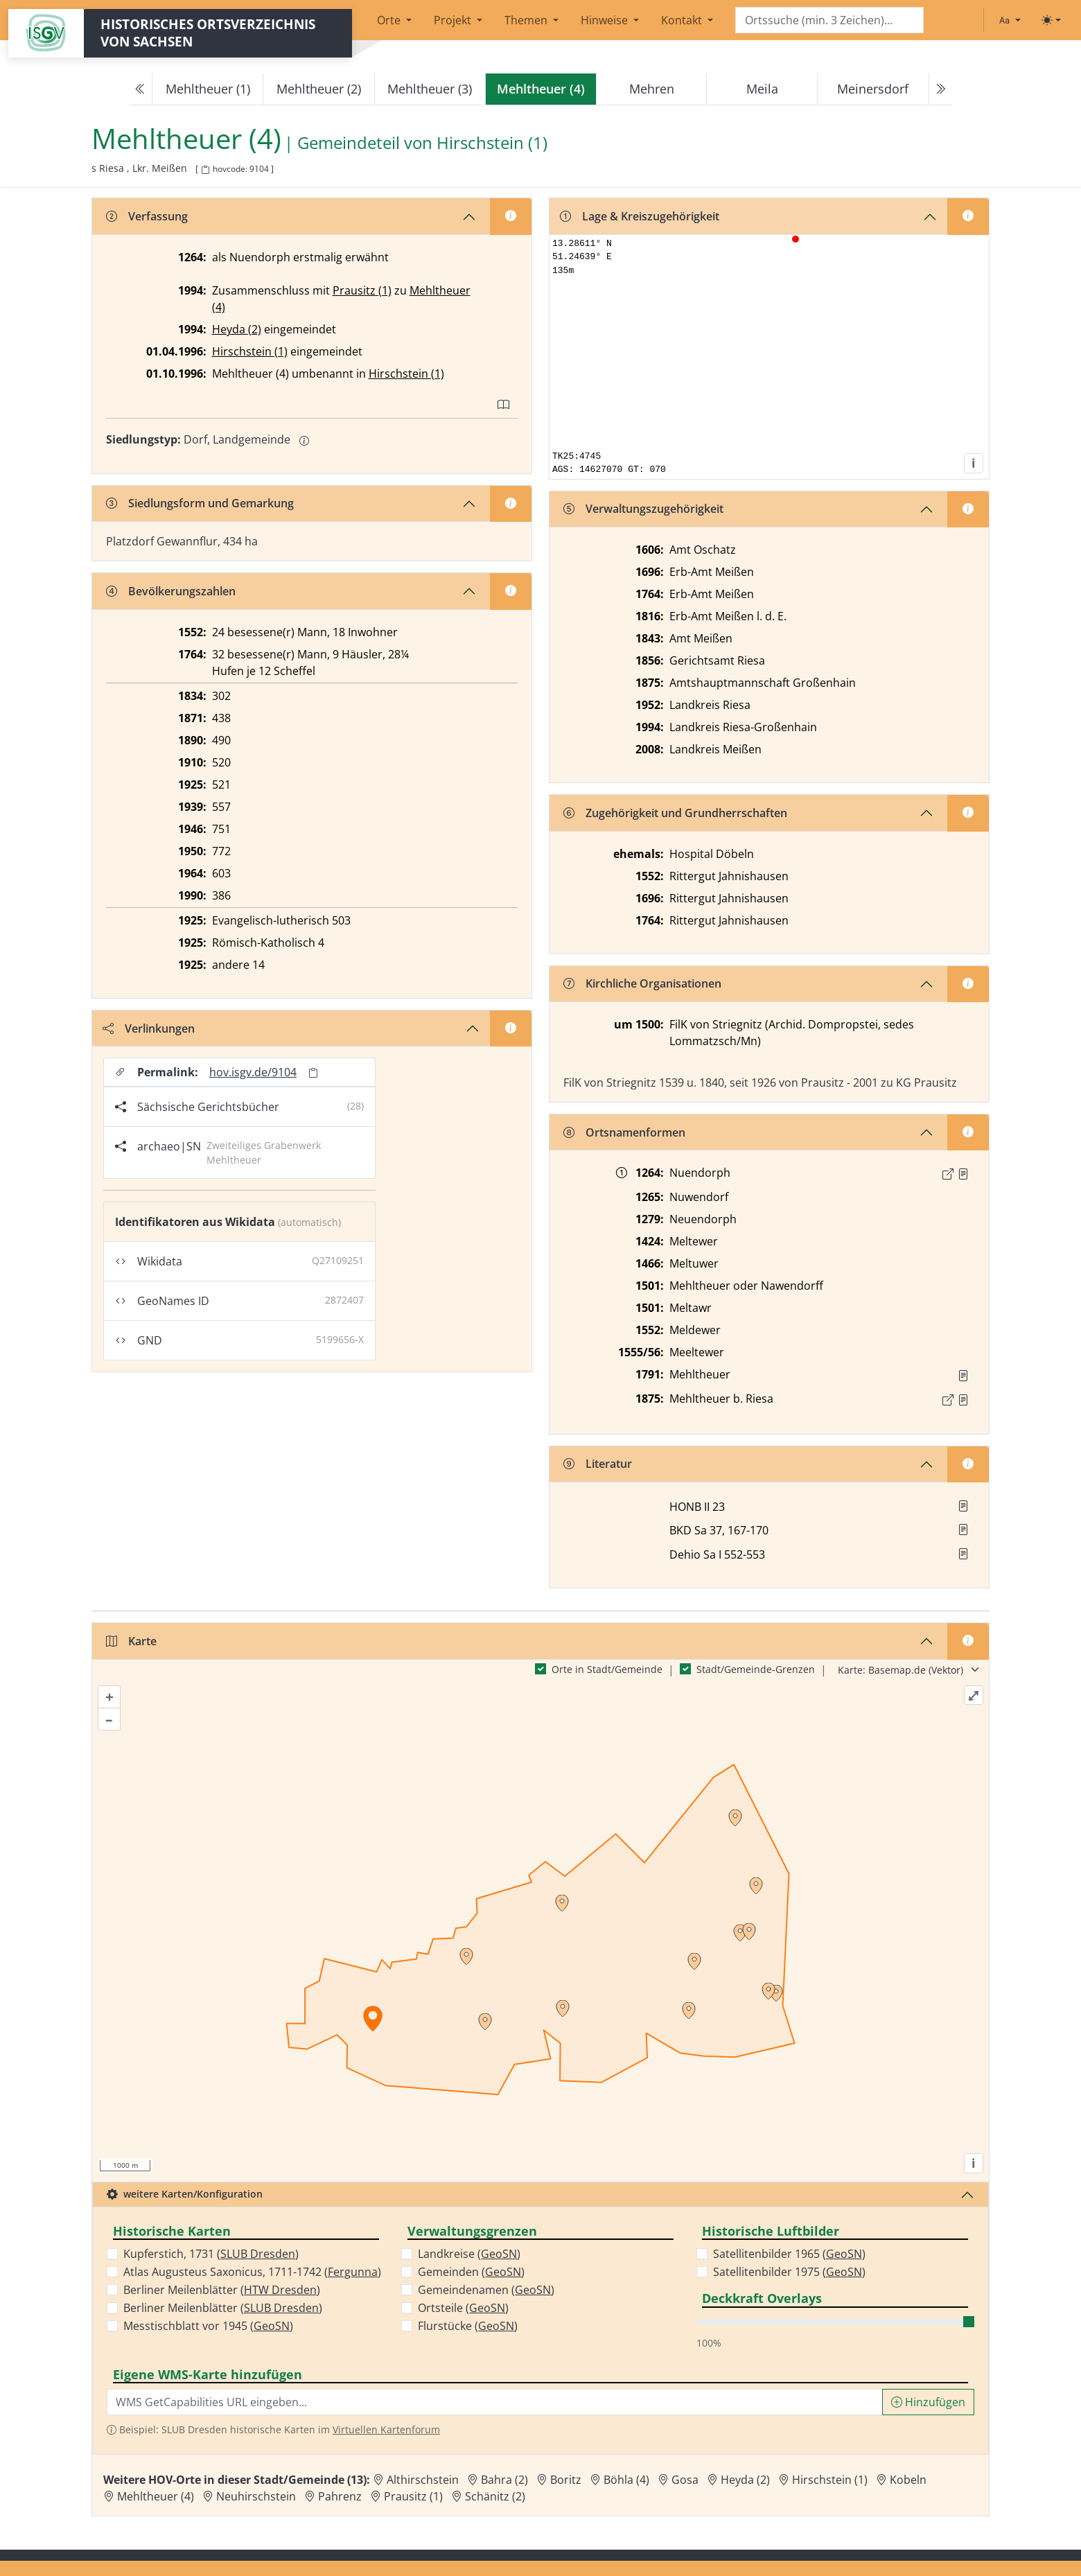  I want to click on Hirschstein (1), so click(250, 351).